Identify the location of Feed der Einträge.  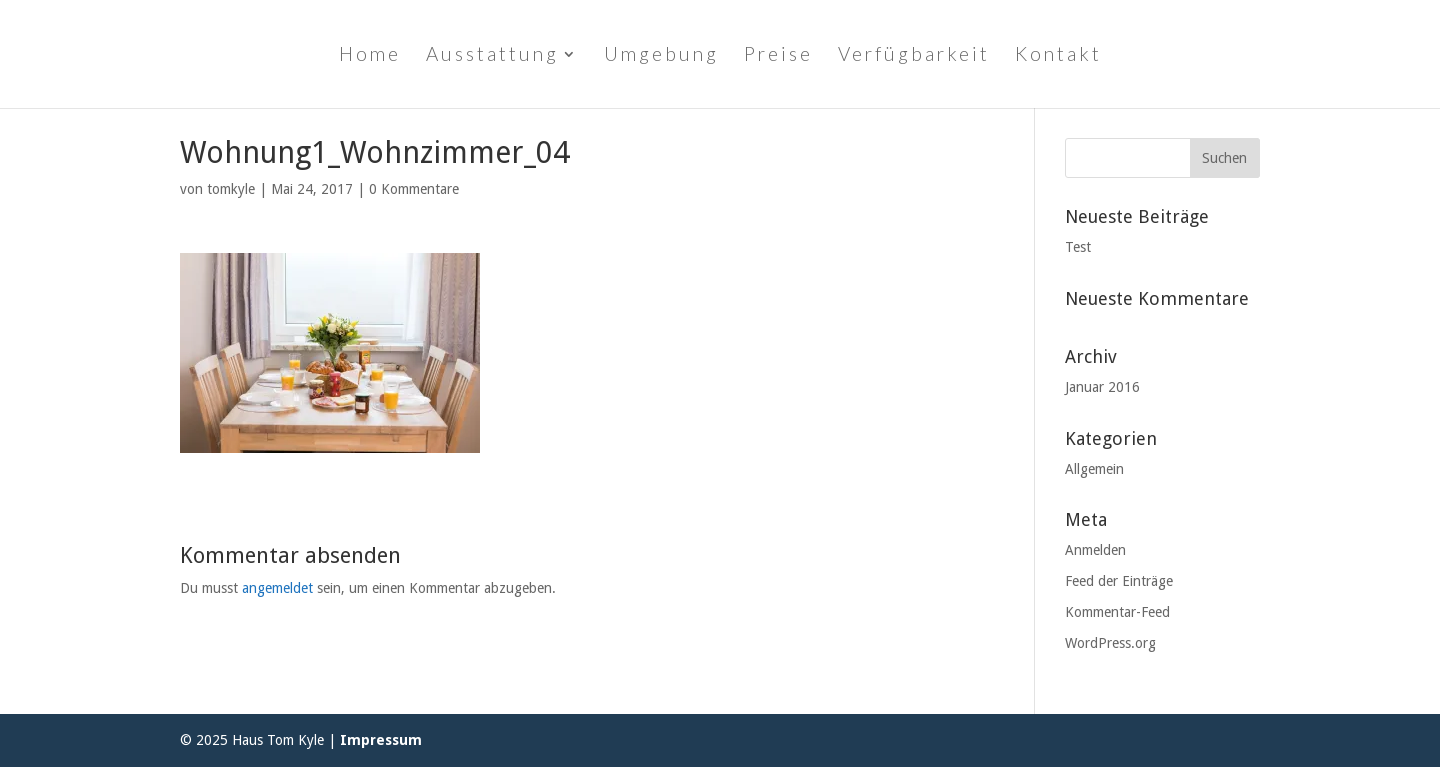
(1119, 581).